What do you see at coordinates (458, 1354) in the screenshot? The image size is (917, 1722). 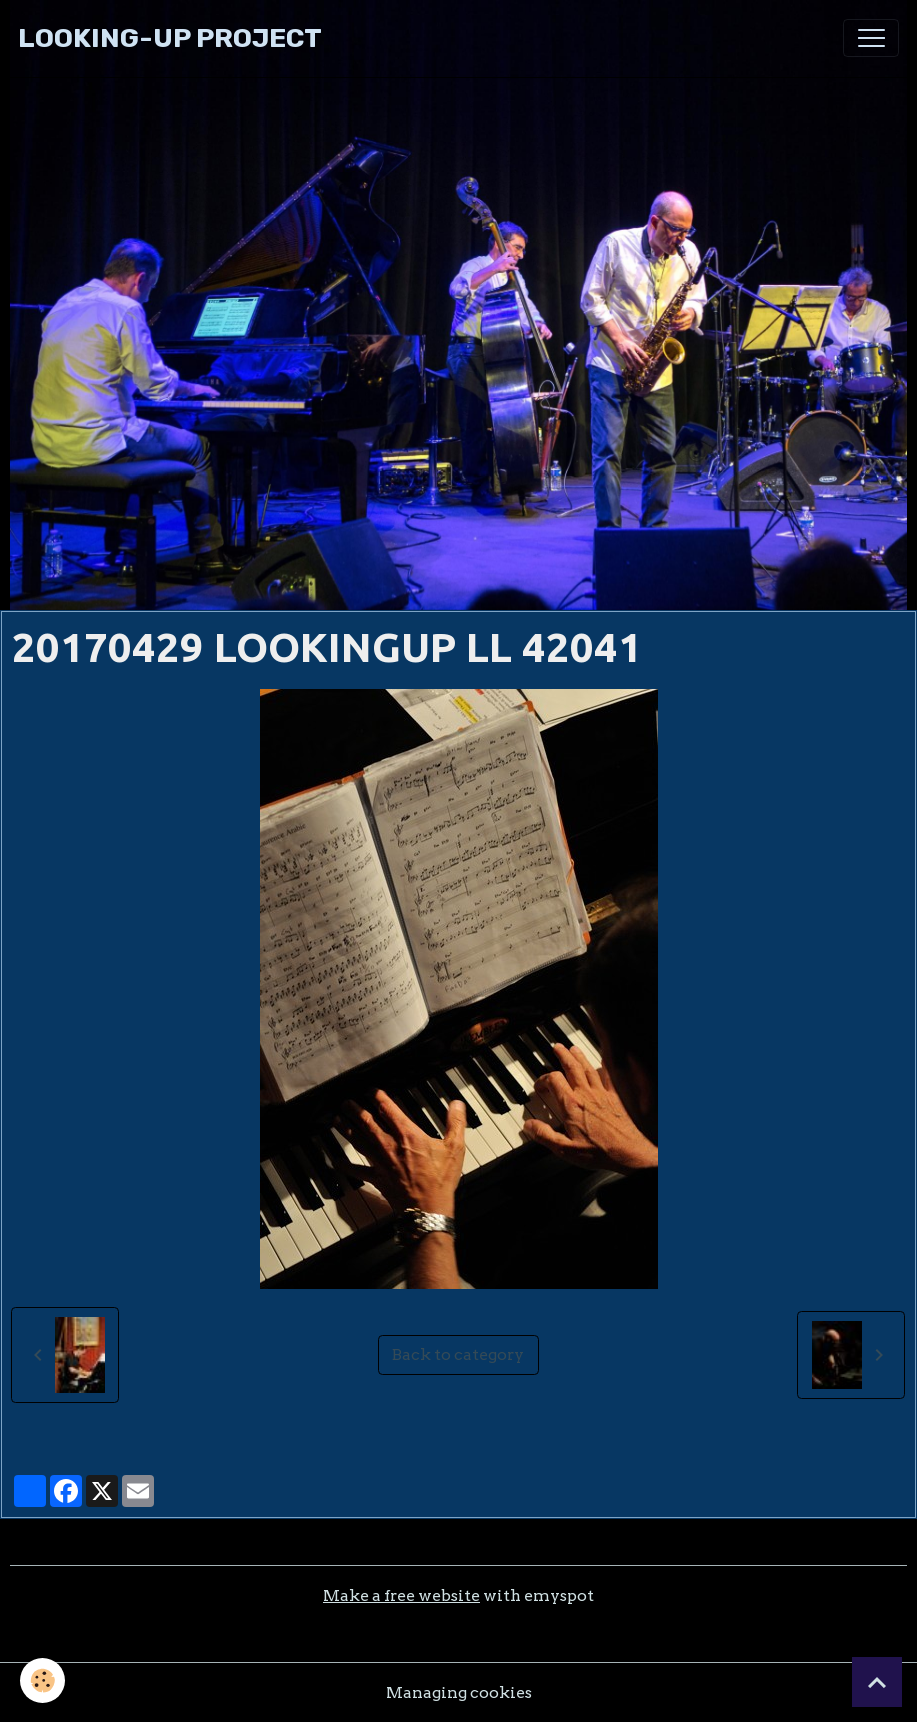 I see `Back to category` at bounding box center [458, 1354].